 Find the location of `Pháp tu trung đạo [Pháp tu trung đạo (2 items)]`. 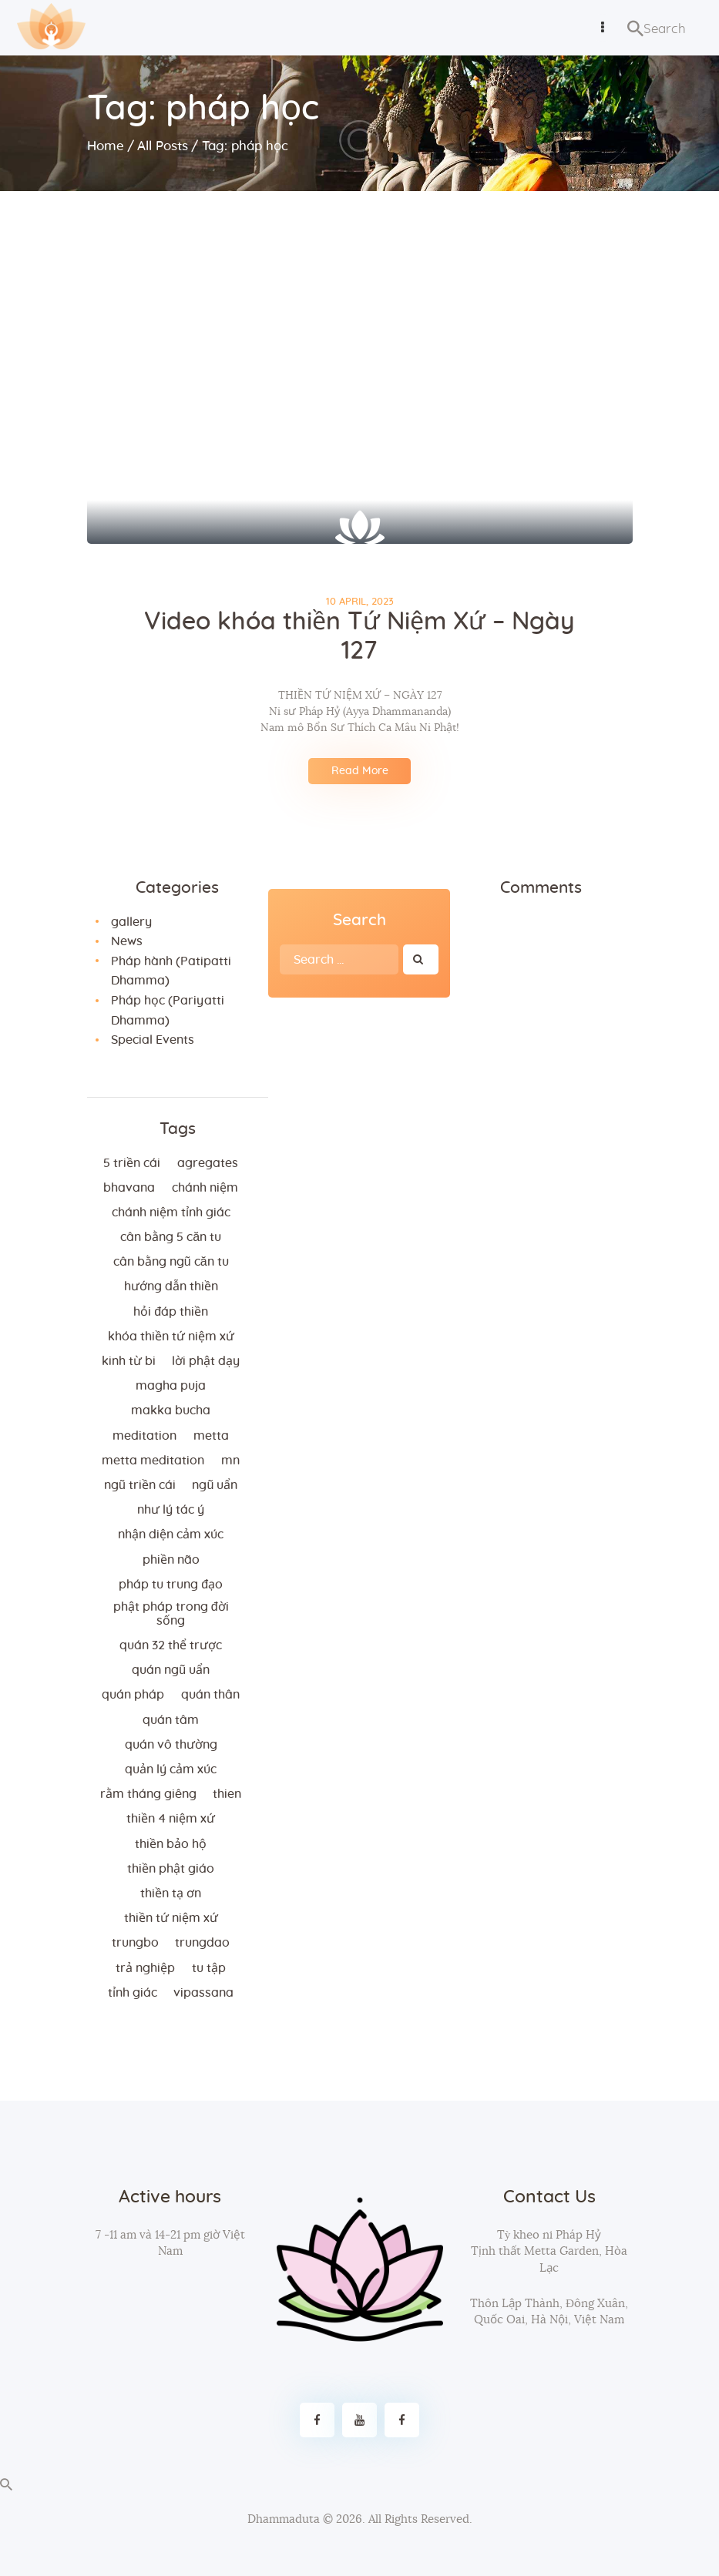

Pháp tu trung đạo [Pháp tu trung đạo (2 items)] is located at coordinates (171, 1584).